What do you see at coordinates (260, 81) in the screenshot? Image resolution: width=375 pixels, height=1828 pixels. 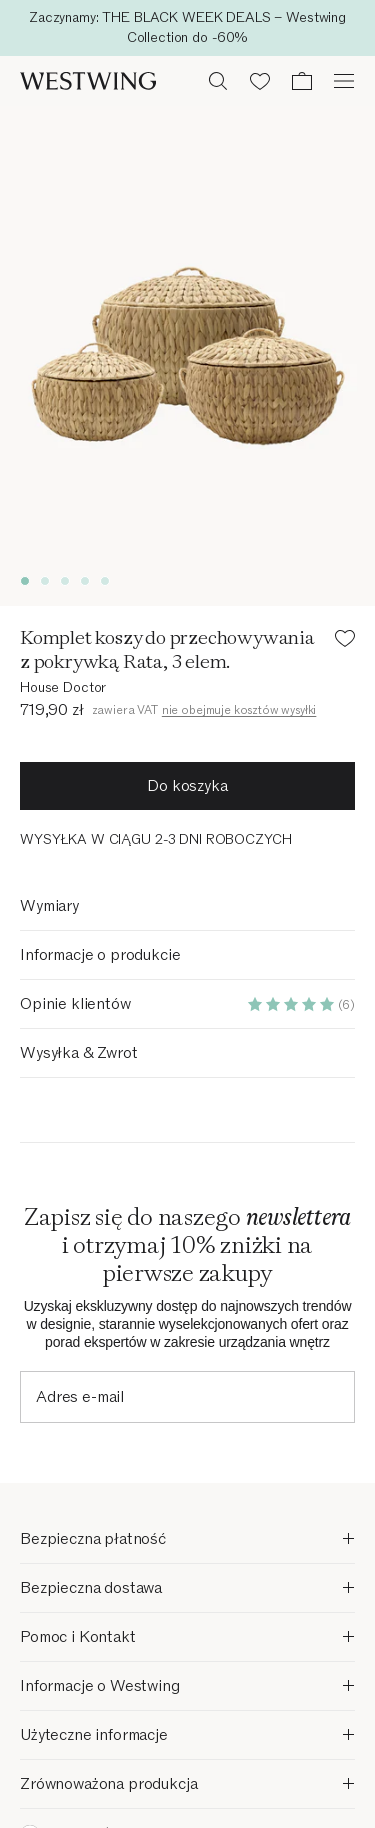 I see `[Lista życzeń (0 pozycji)]` at bounding box center [260, 81].